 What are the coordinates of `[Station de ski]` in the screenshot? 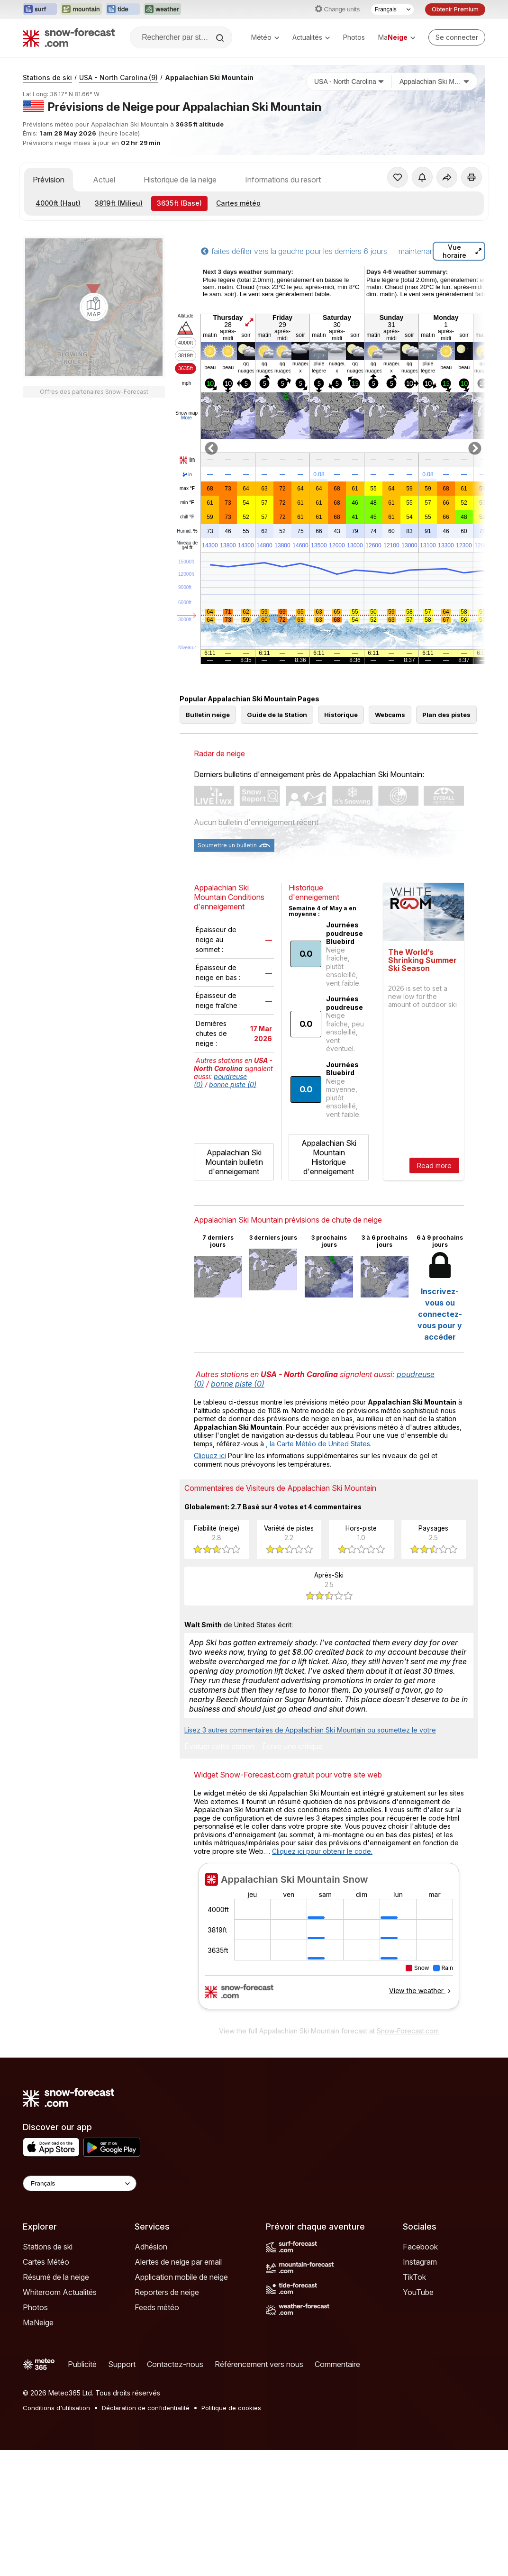 It's located at (434, 81).